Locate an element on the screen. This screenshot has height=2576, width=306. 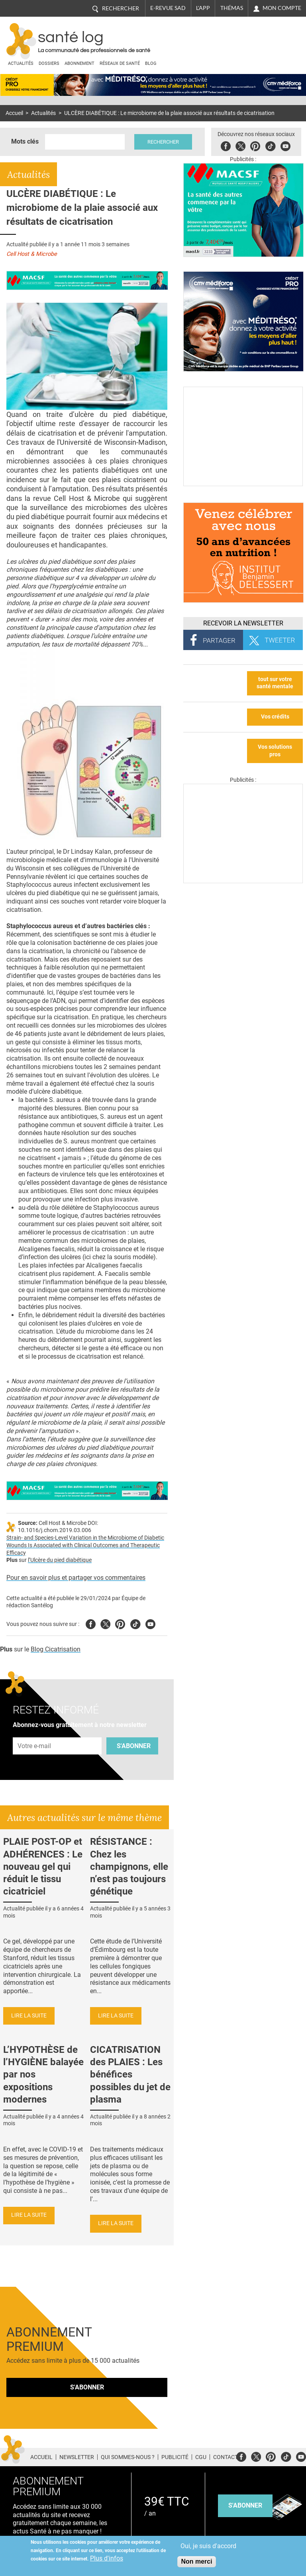
Tiktok is located at coordinates (271, 145).